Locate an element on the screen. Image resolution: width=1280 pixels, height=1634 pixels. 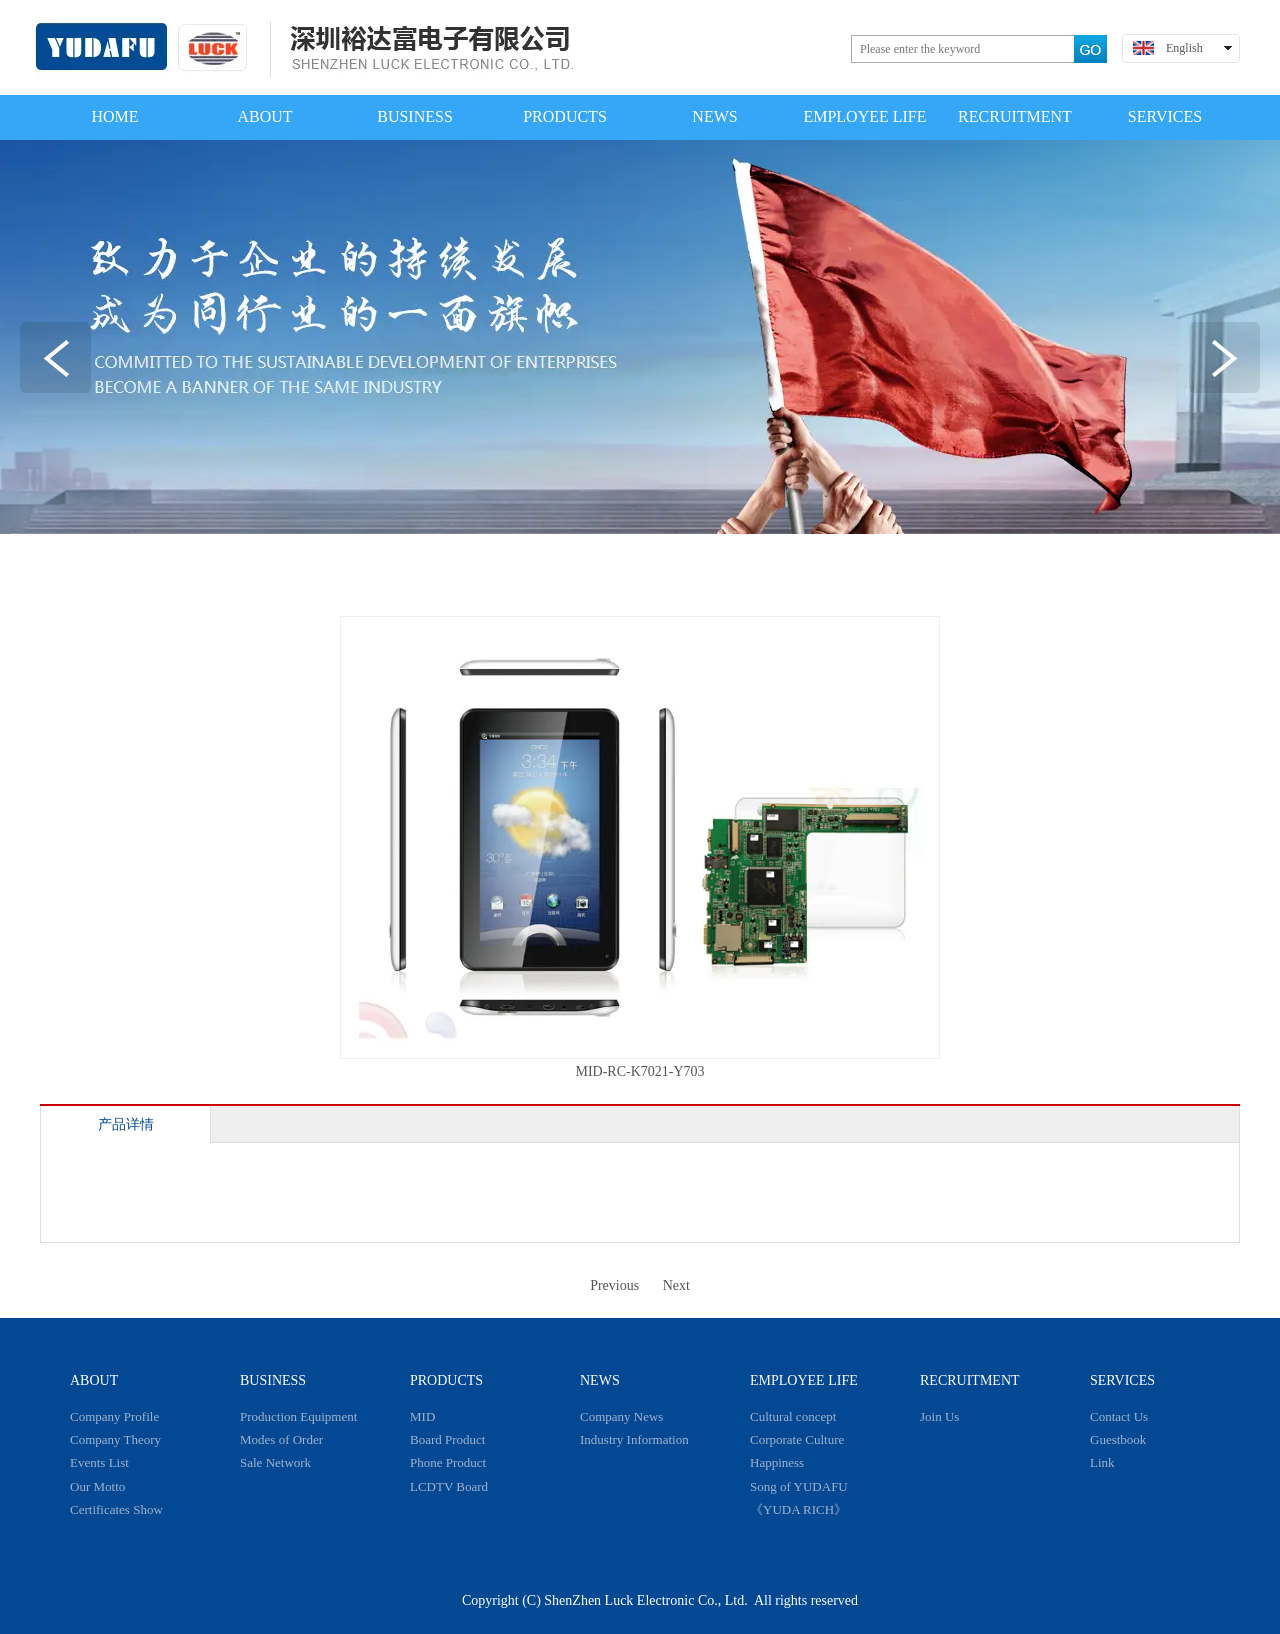
LCDTV Board is located at coordinates (449, 1486).